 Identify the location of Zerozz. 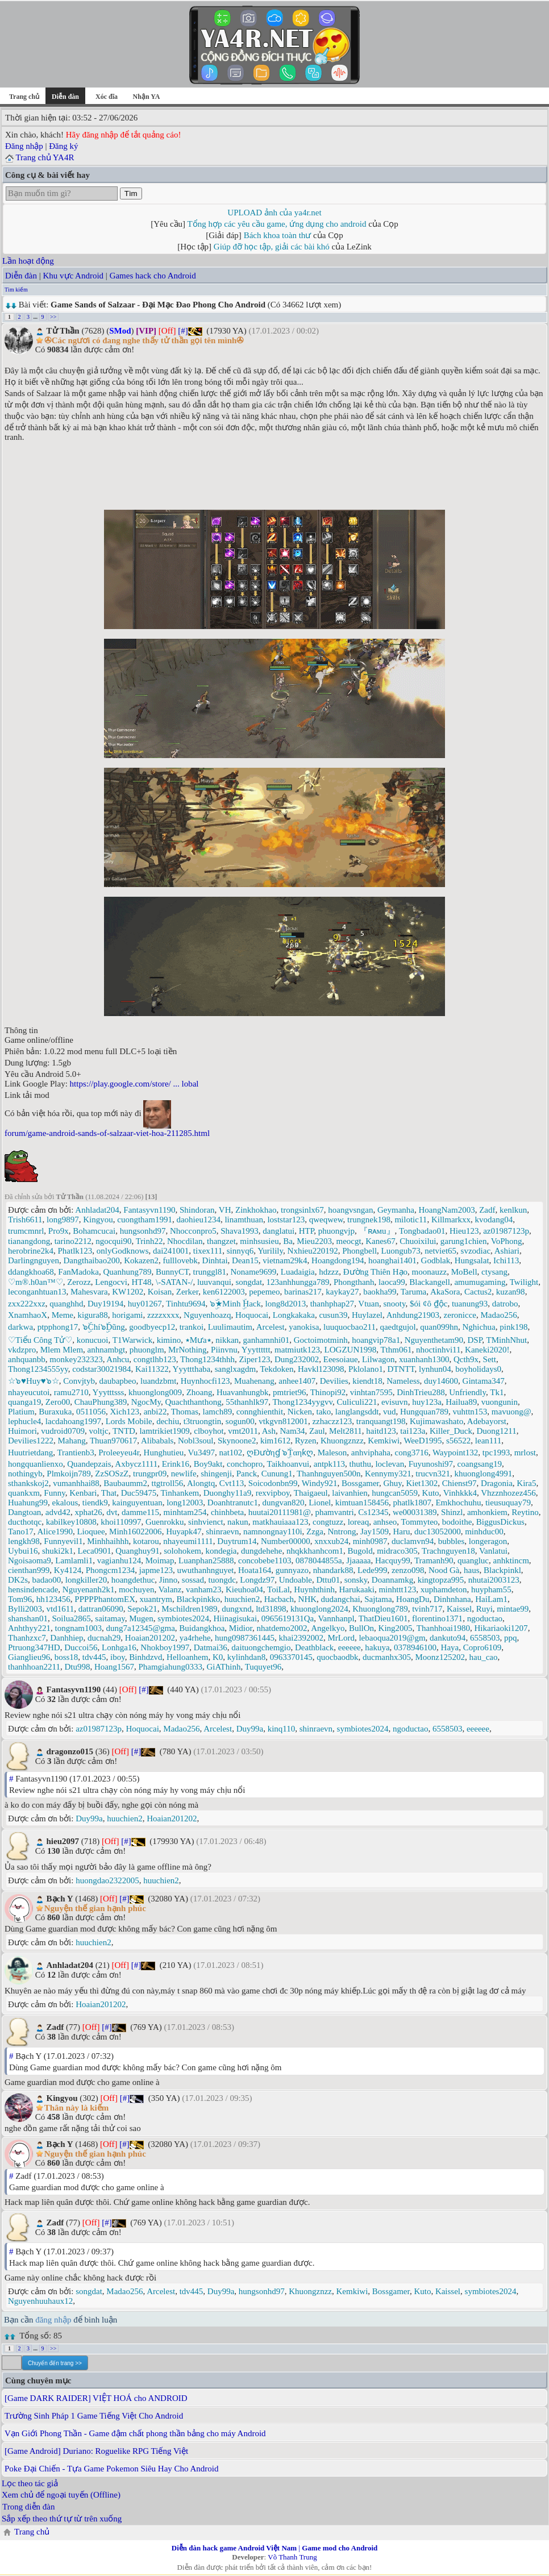
(79, 1282).